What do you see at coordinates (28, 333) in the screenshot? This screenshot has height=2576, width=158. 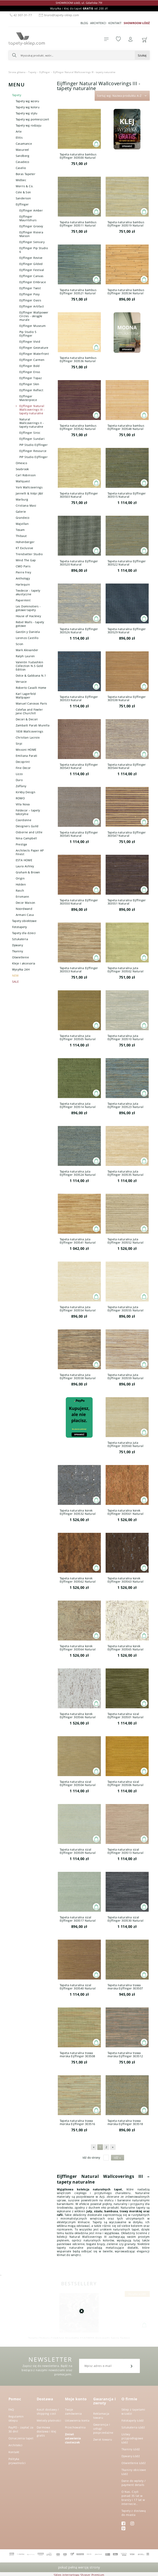 I see `Pip Studio 5 Eijffinger` at bounding box center [28, 333].